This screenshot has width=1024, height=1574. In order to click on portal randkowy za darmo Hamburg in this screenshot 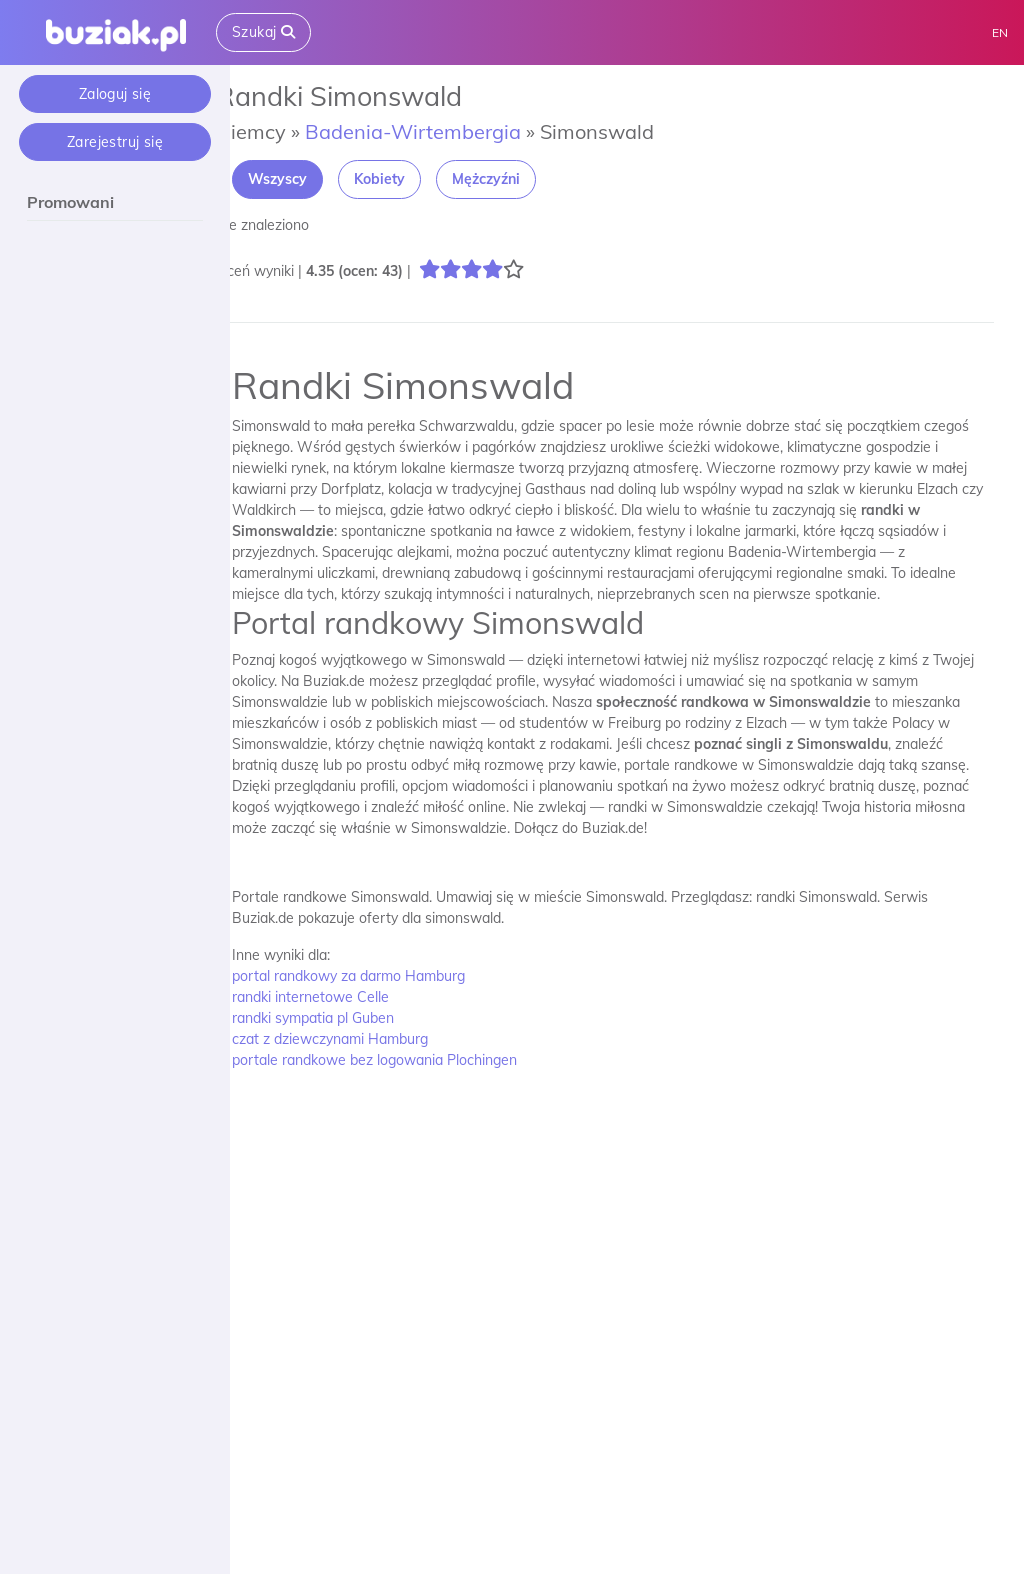, I will do `click(372, 976)`.